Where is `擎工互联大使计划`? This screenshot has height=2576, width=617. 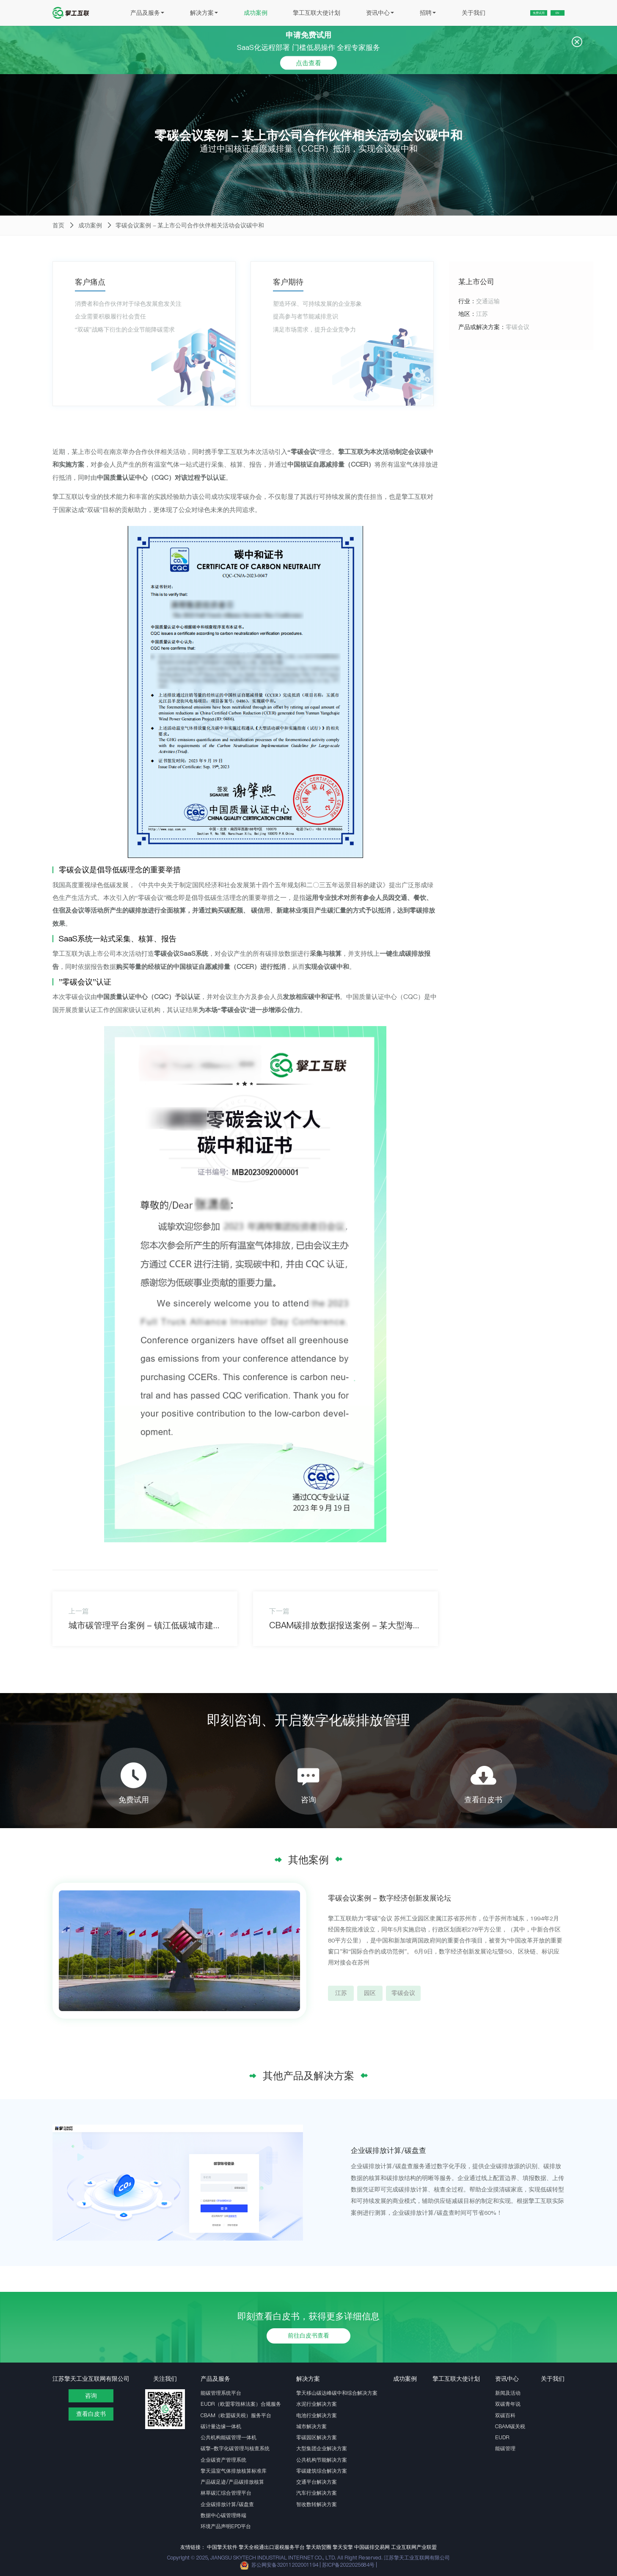 擎工互联大使计划 is located at coordinates (297, 13).